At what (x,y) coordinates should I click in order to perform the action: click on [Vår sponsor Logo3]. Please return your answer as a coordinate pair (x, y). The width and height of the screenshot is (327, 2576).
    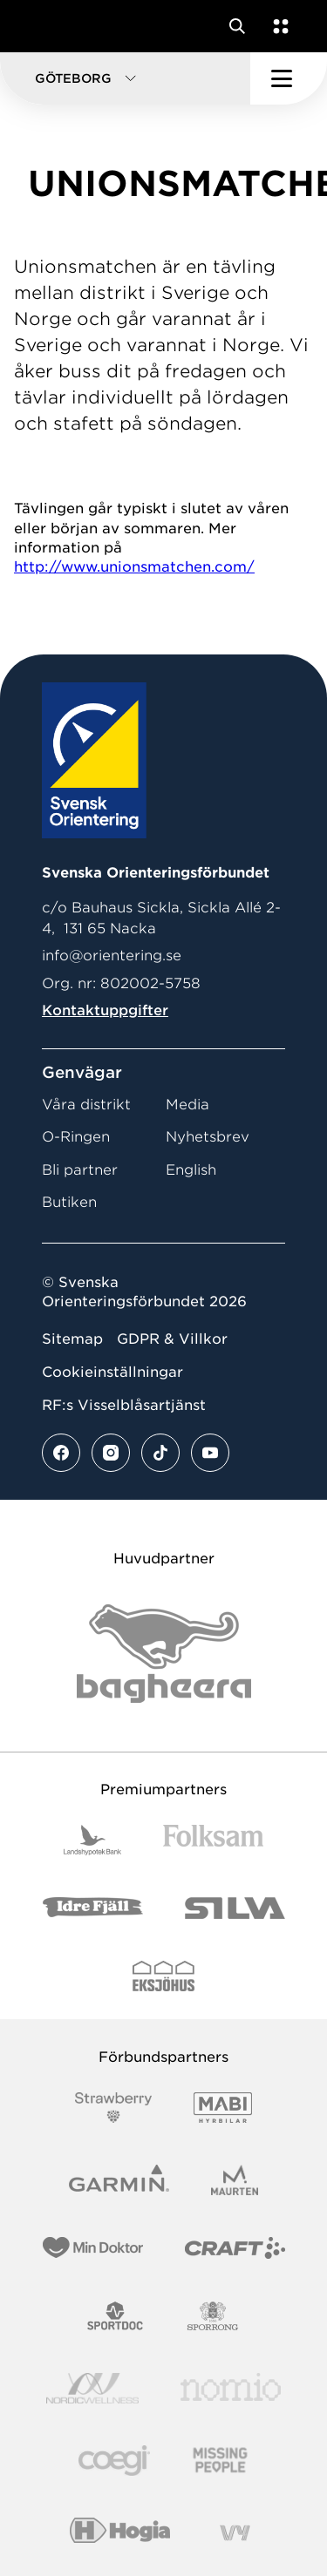
    Looking at the image, I should click on (114, 2460).